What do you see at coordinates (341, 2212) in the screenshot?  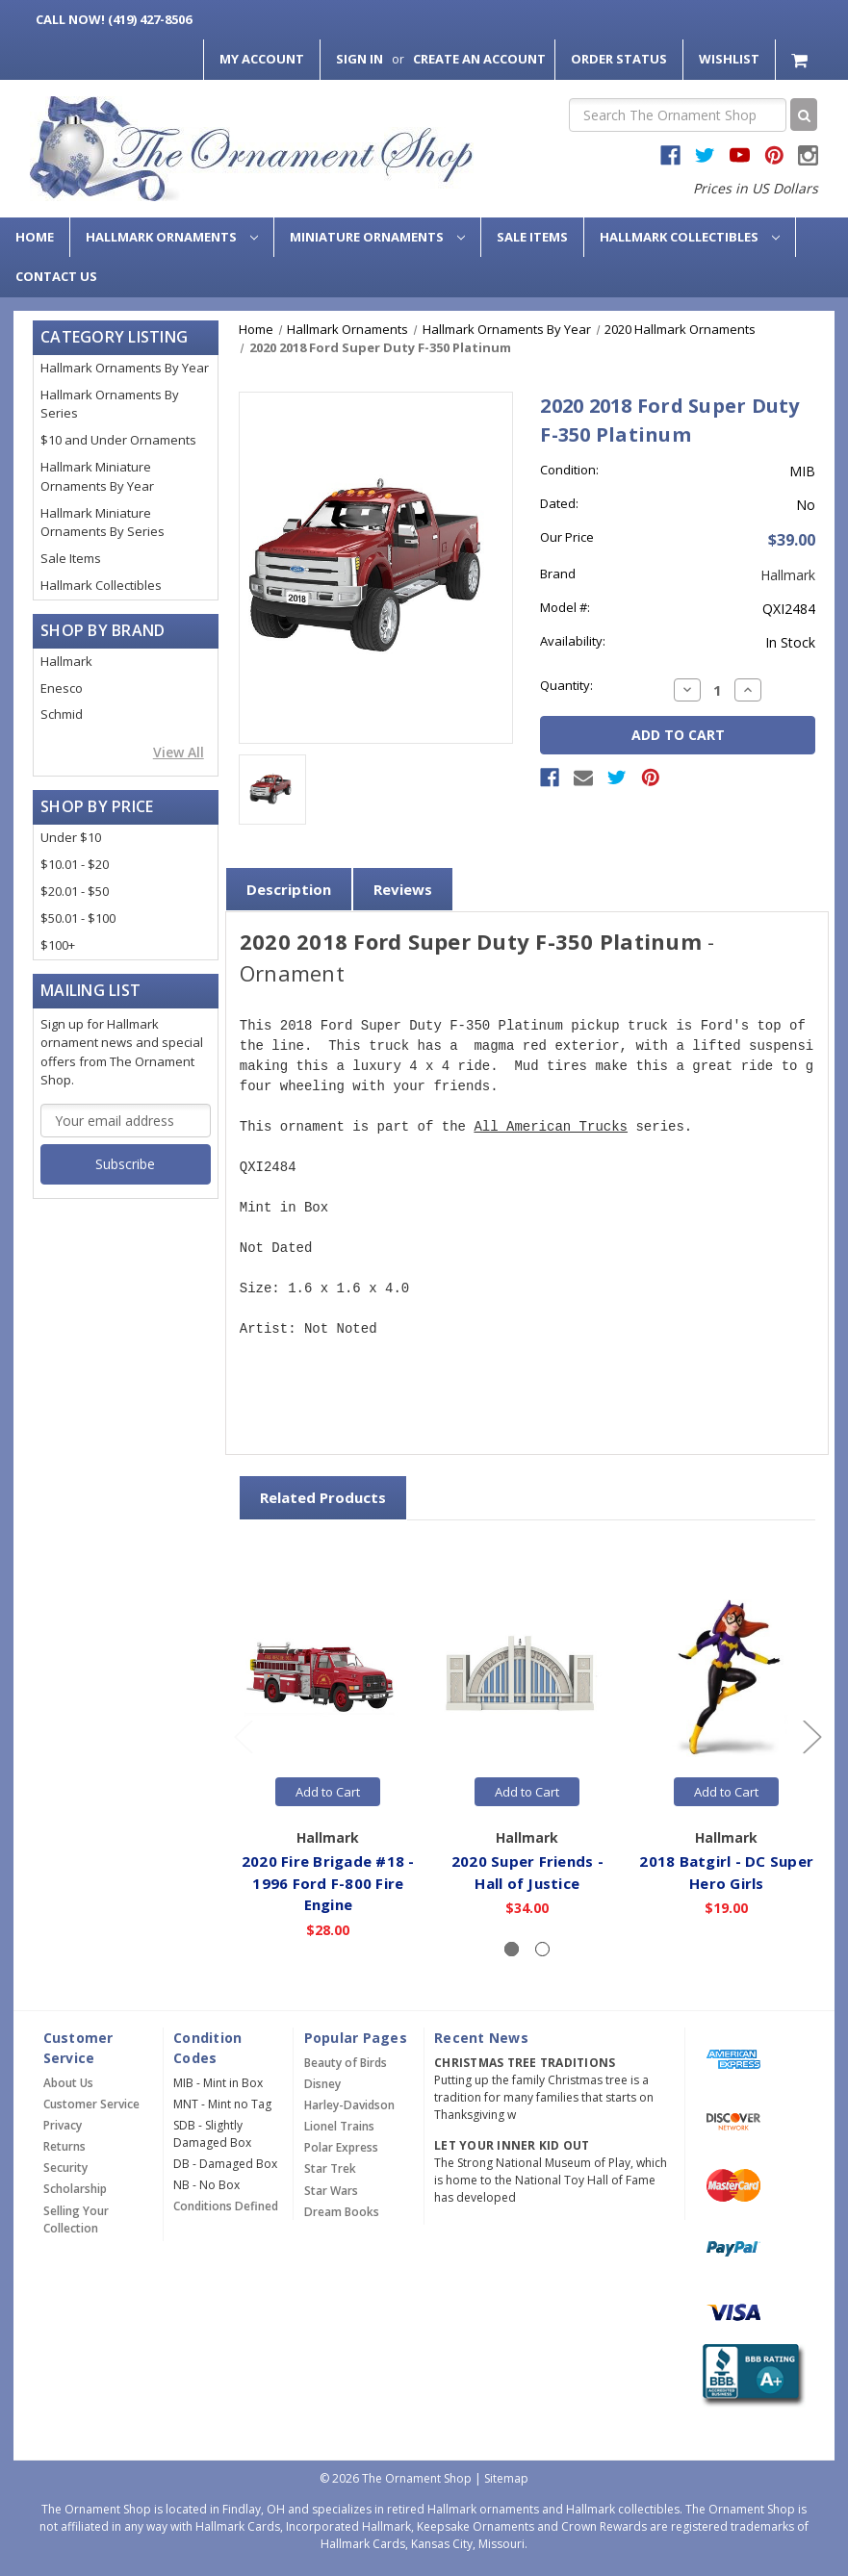 I see `Dream Books` at bounding box center [341, 2212].